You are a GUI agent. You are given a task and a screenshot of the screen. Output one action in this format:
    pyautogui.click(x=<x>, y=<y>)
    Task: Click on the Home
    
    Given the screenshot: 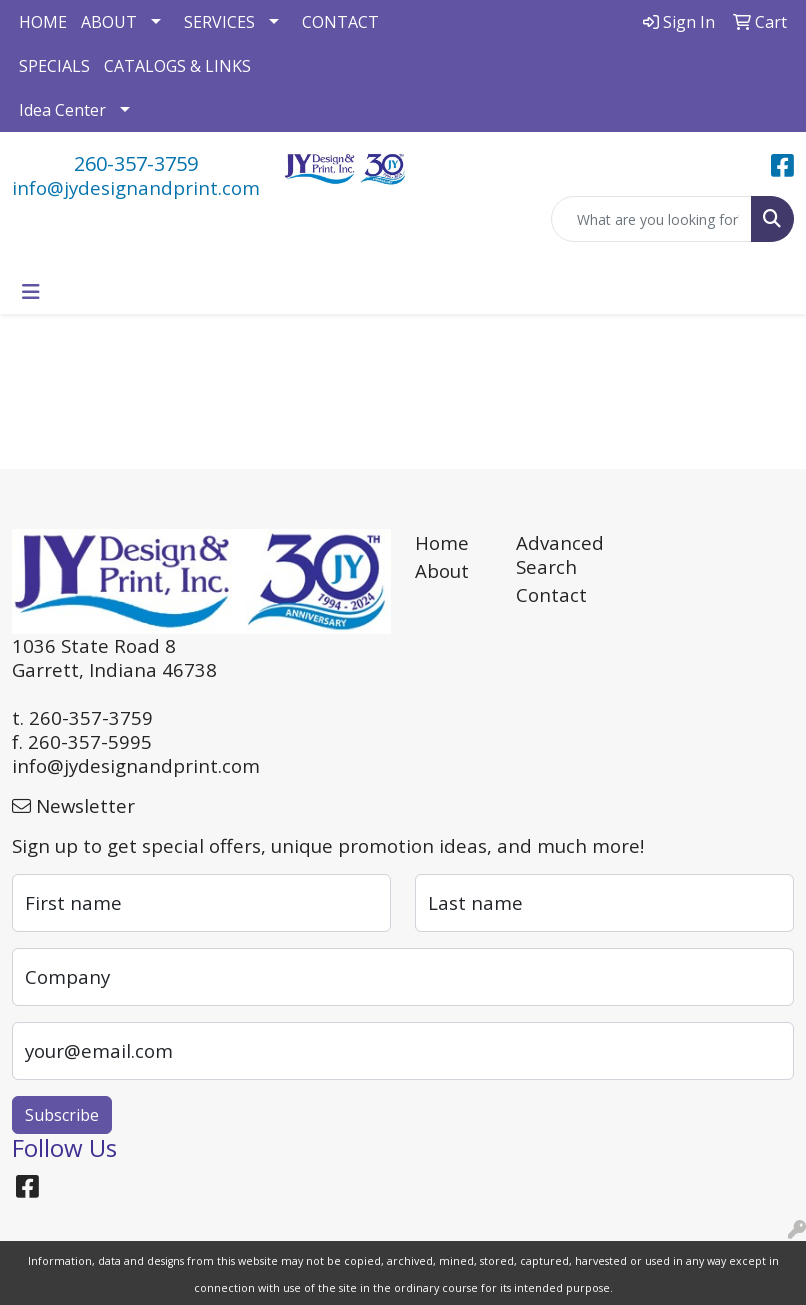 What is the action you would take?
    pyautogui.click(x=442, y=542)
    